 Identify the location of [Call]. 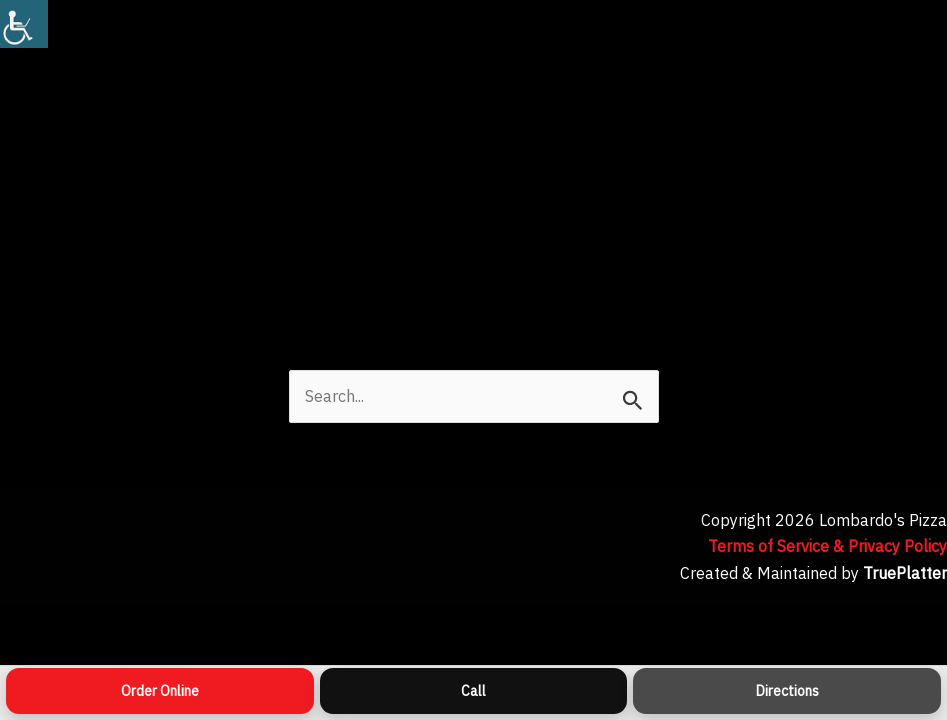
(474, 691).